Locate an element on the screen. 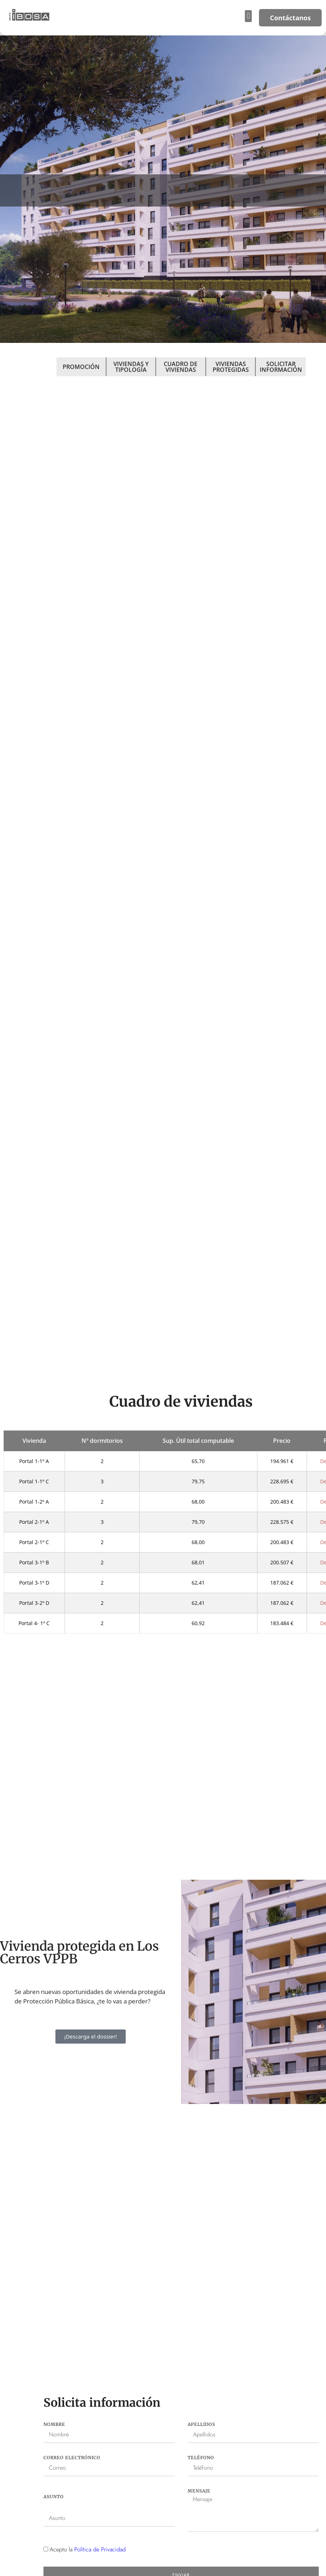  [button] is located at coordinates (248, 16).